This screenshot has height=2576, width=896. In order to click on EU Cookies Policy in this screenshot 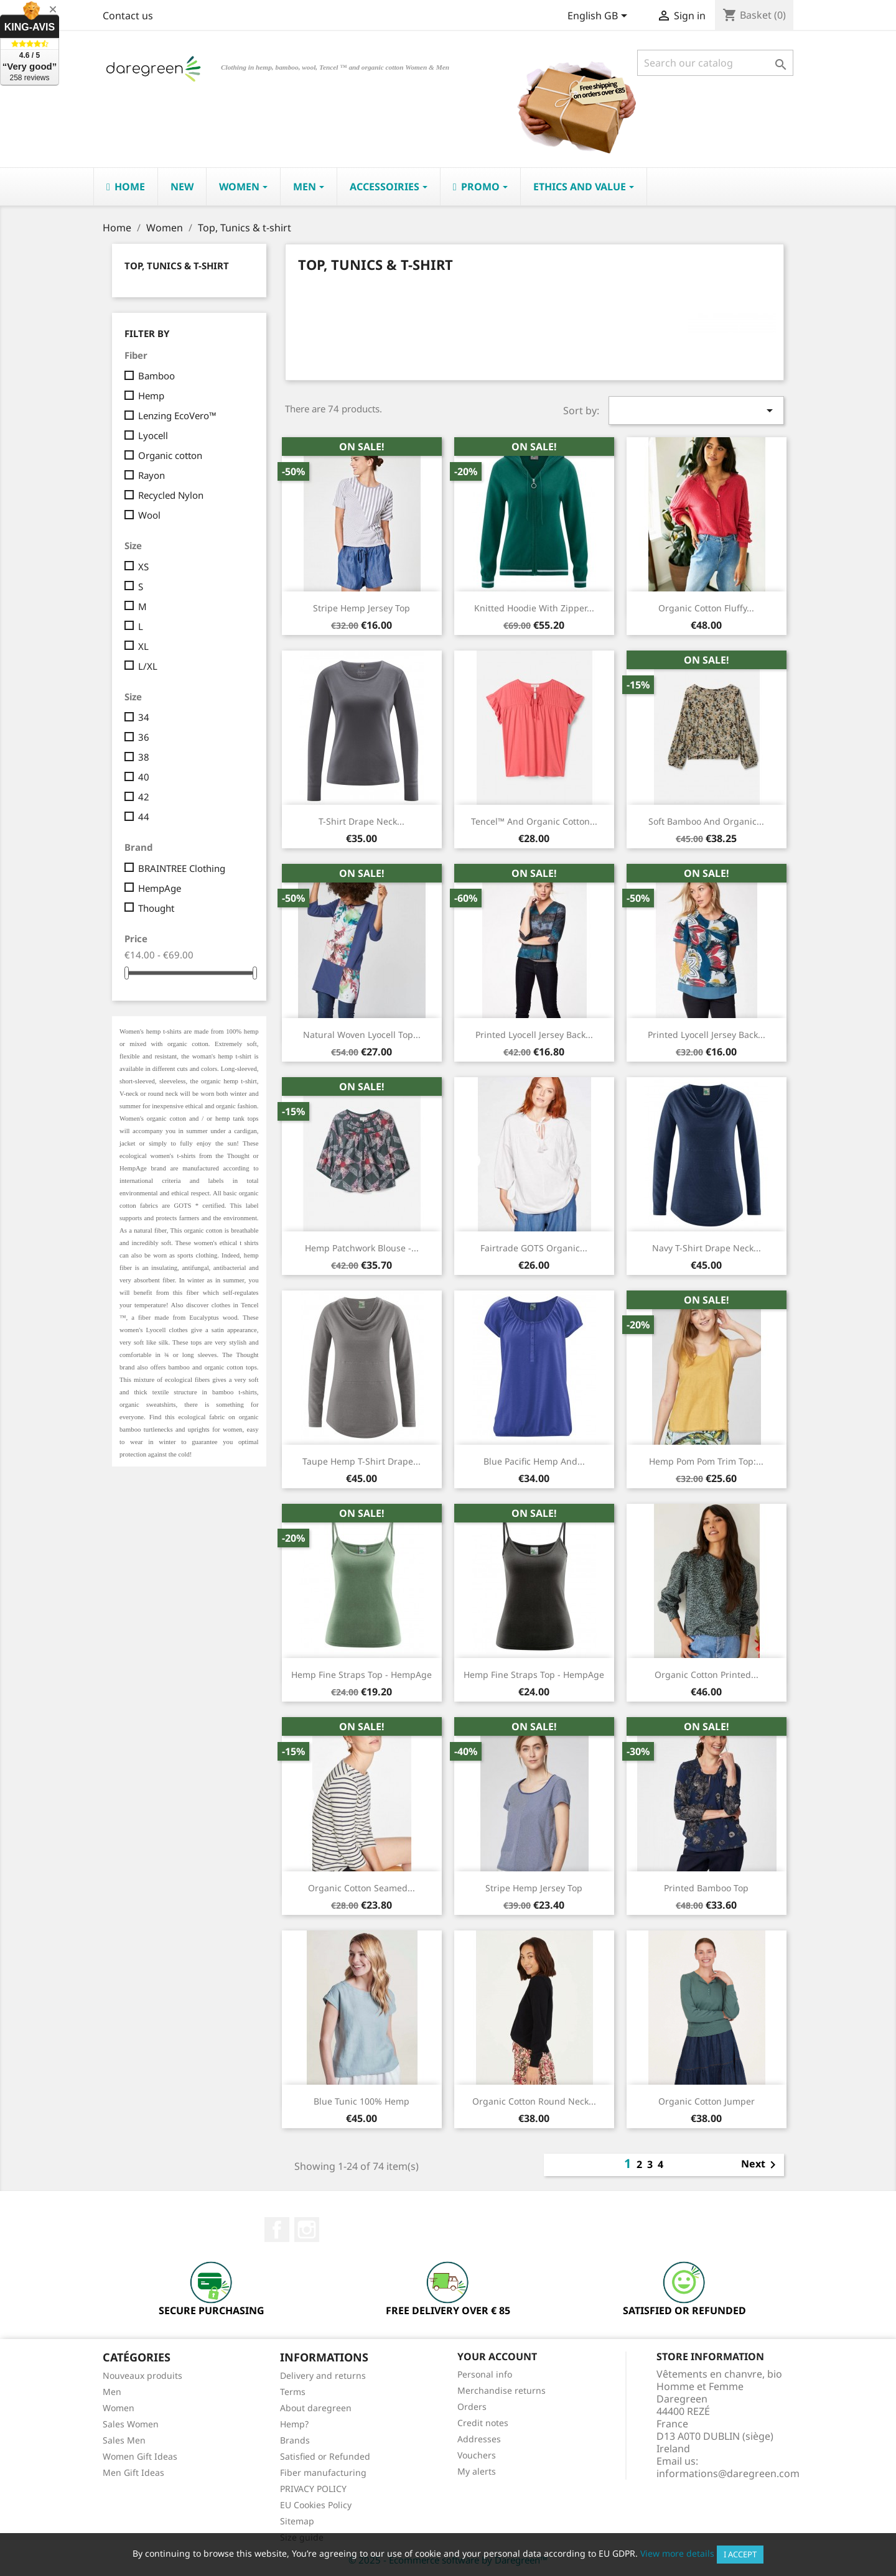, I will do `click(316, 2505)`.